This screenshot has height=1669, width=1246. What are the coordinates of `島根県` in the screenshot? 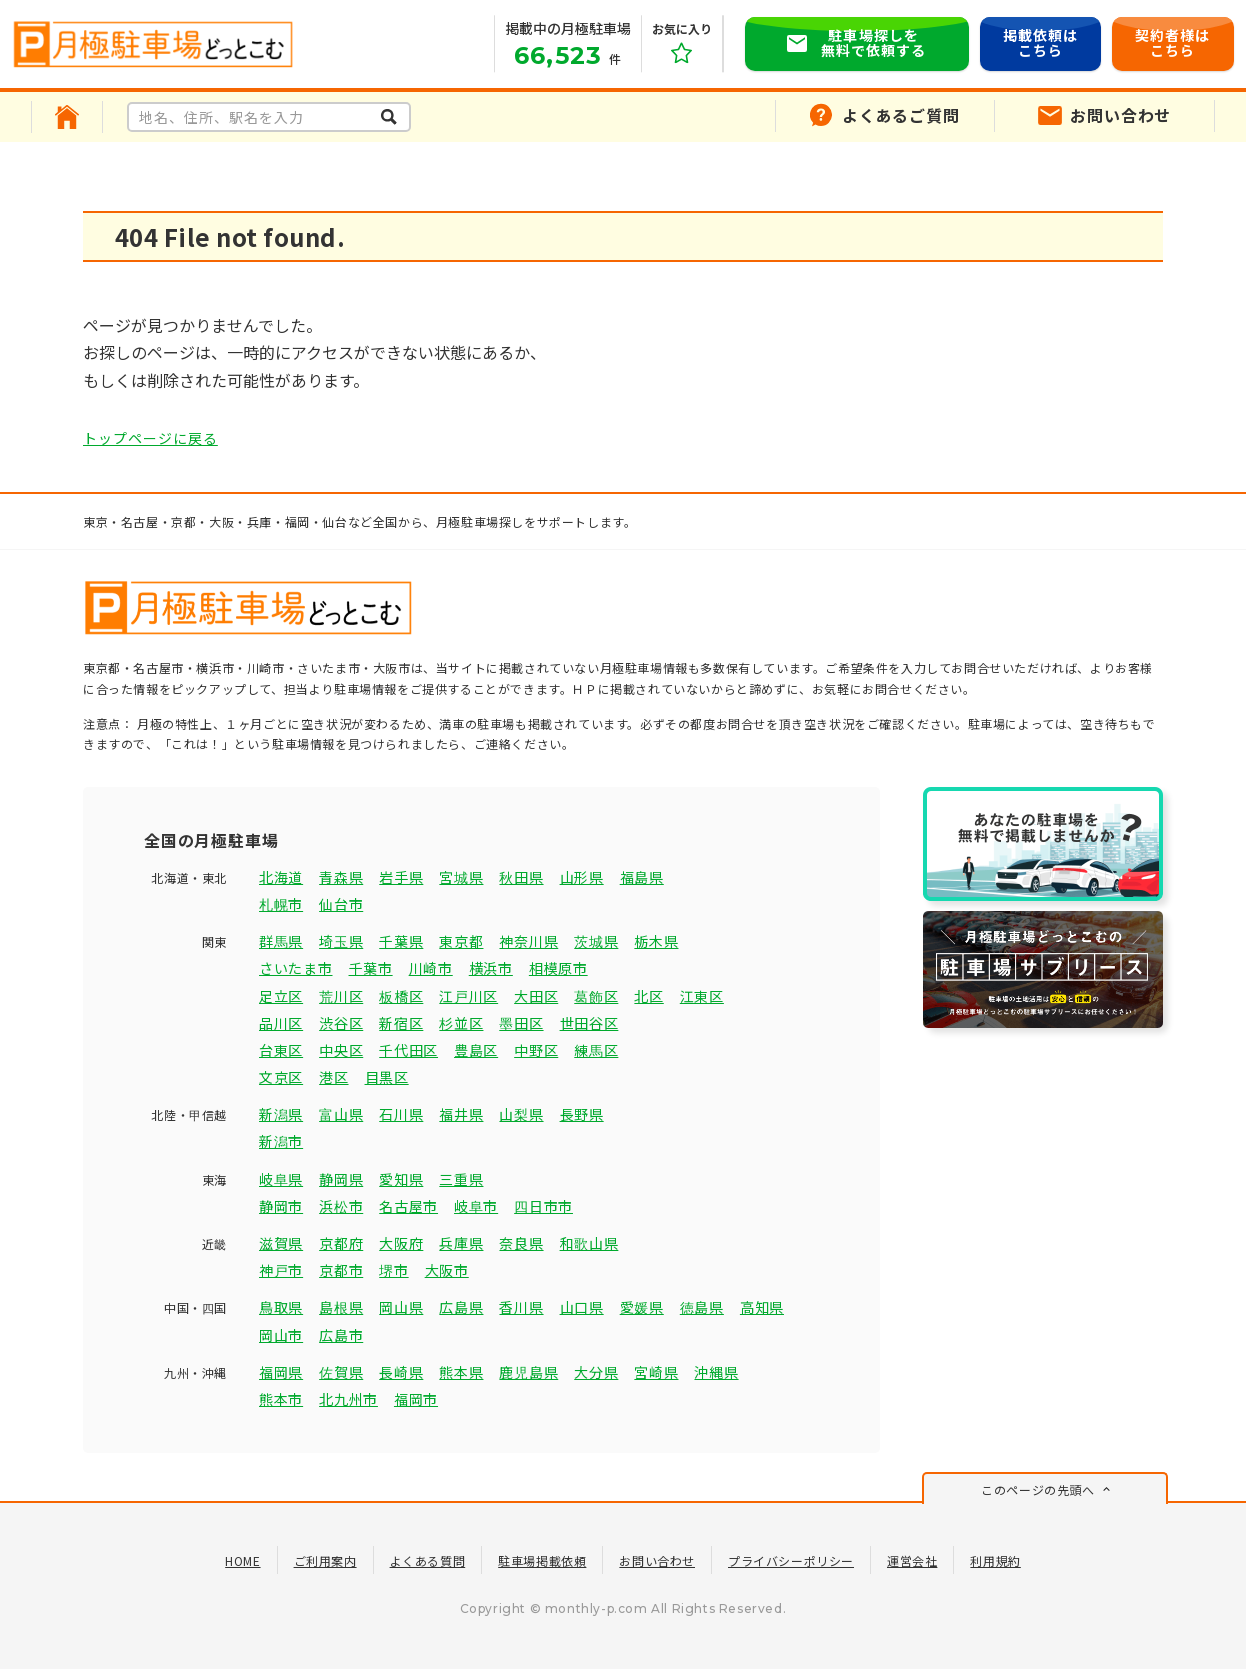 It's located at (341, 1307).